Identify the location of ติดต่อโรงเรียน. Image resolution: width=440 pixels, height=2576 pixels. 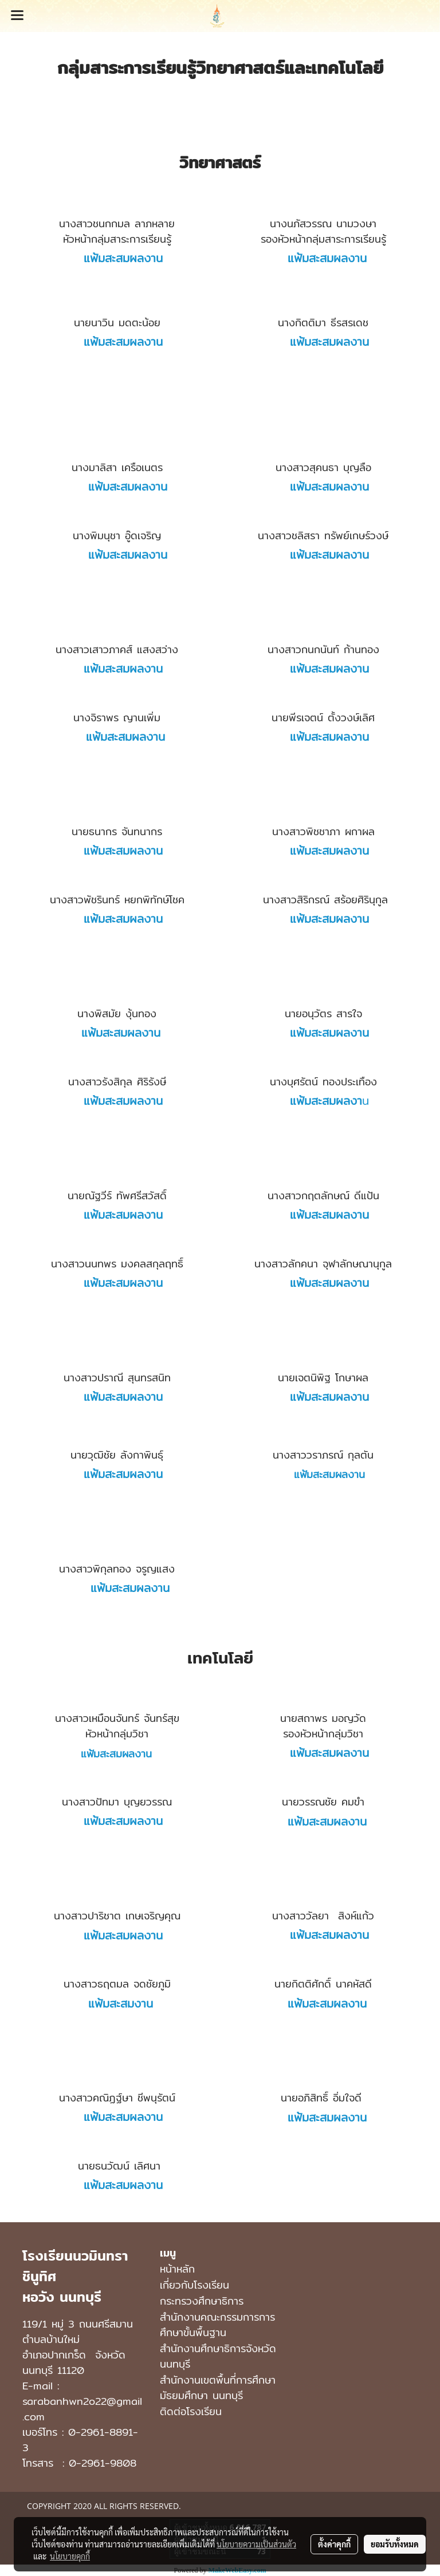
(191, 2411).